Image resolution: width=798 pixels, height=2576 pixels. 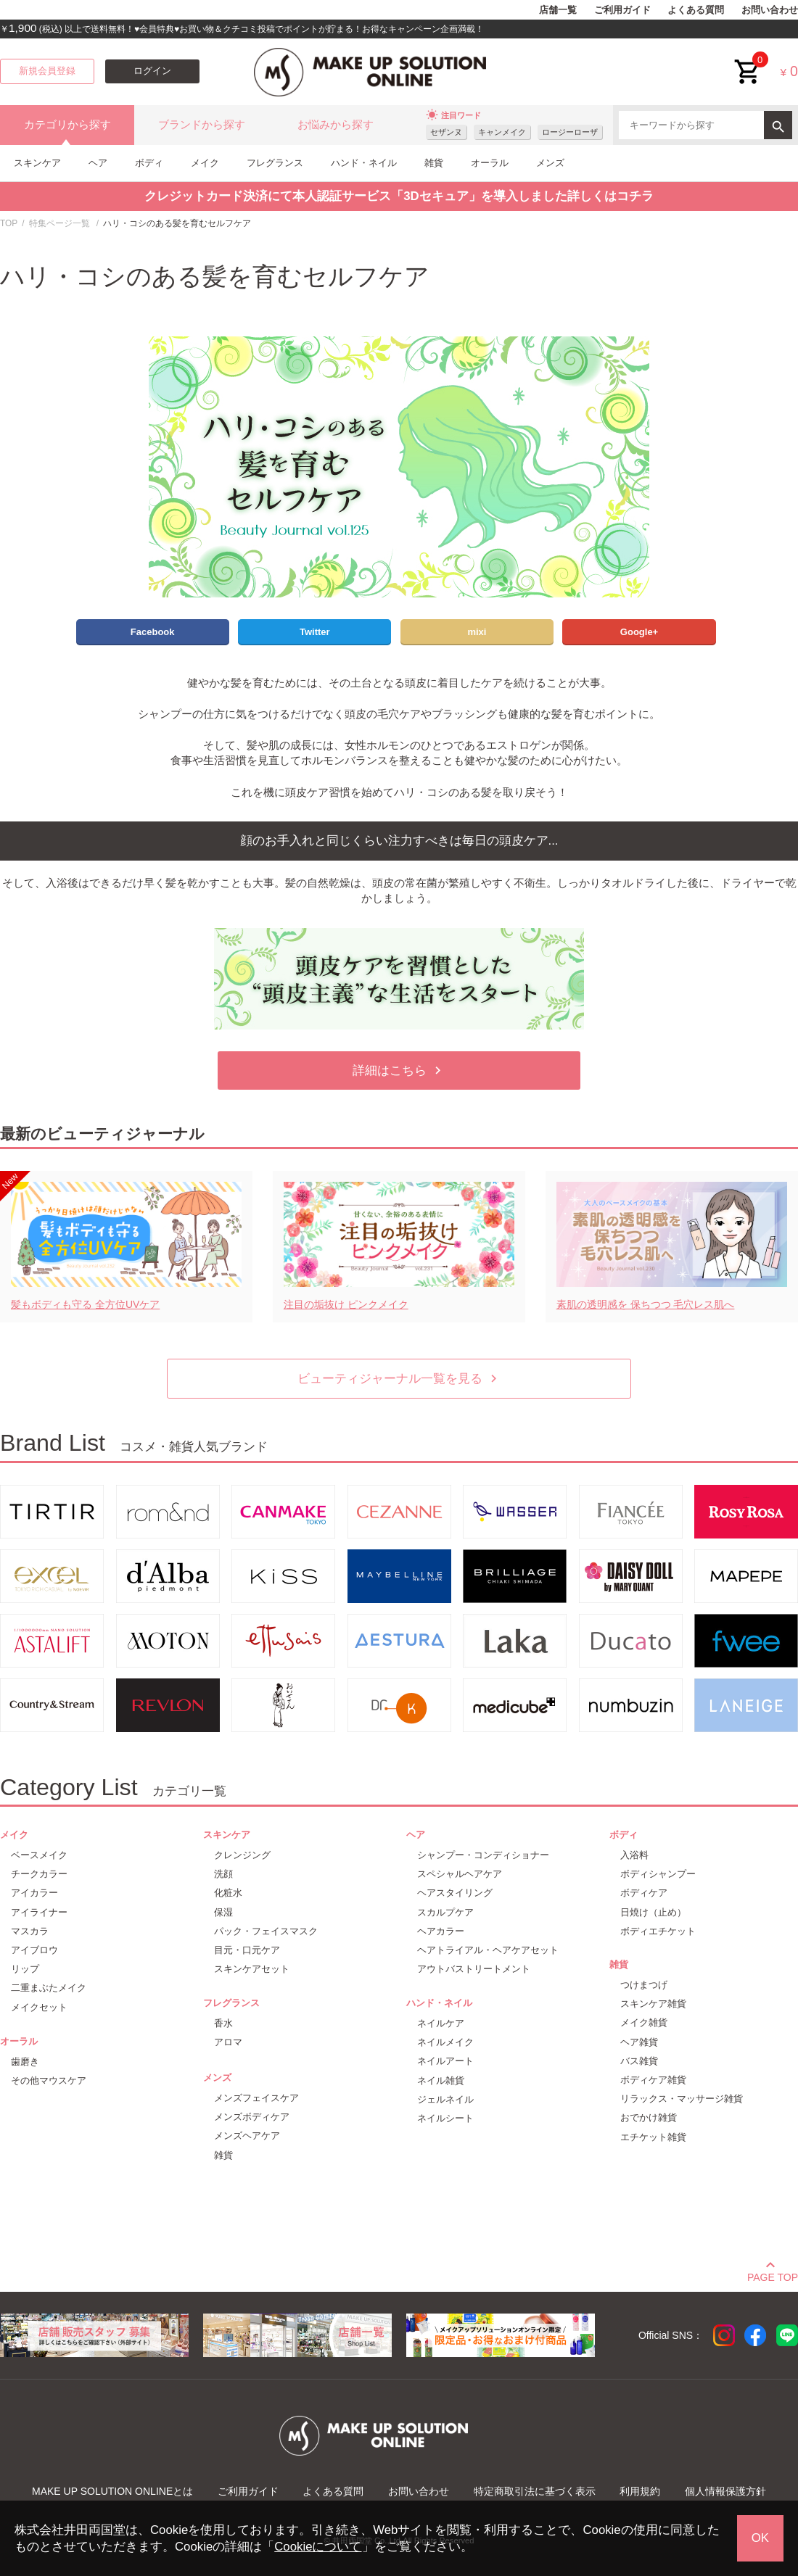 I want to click on mixi, so click(x=476, y=631).